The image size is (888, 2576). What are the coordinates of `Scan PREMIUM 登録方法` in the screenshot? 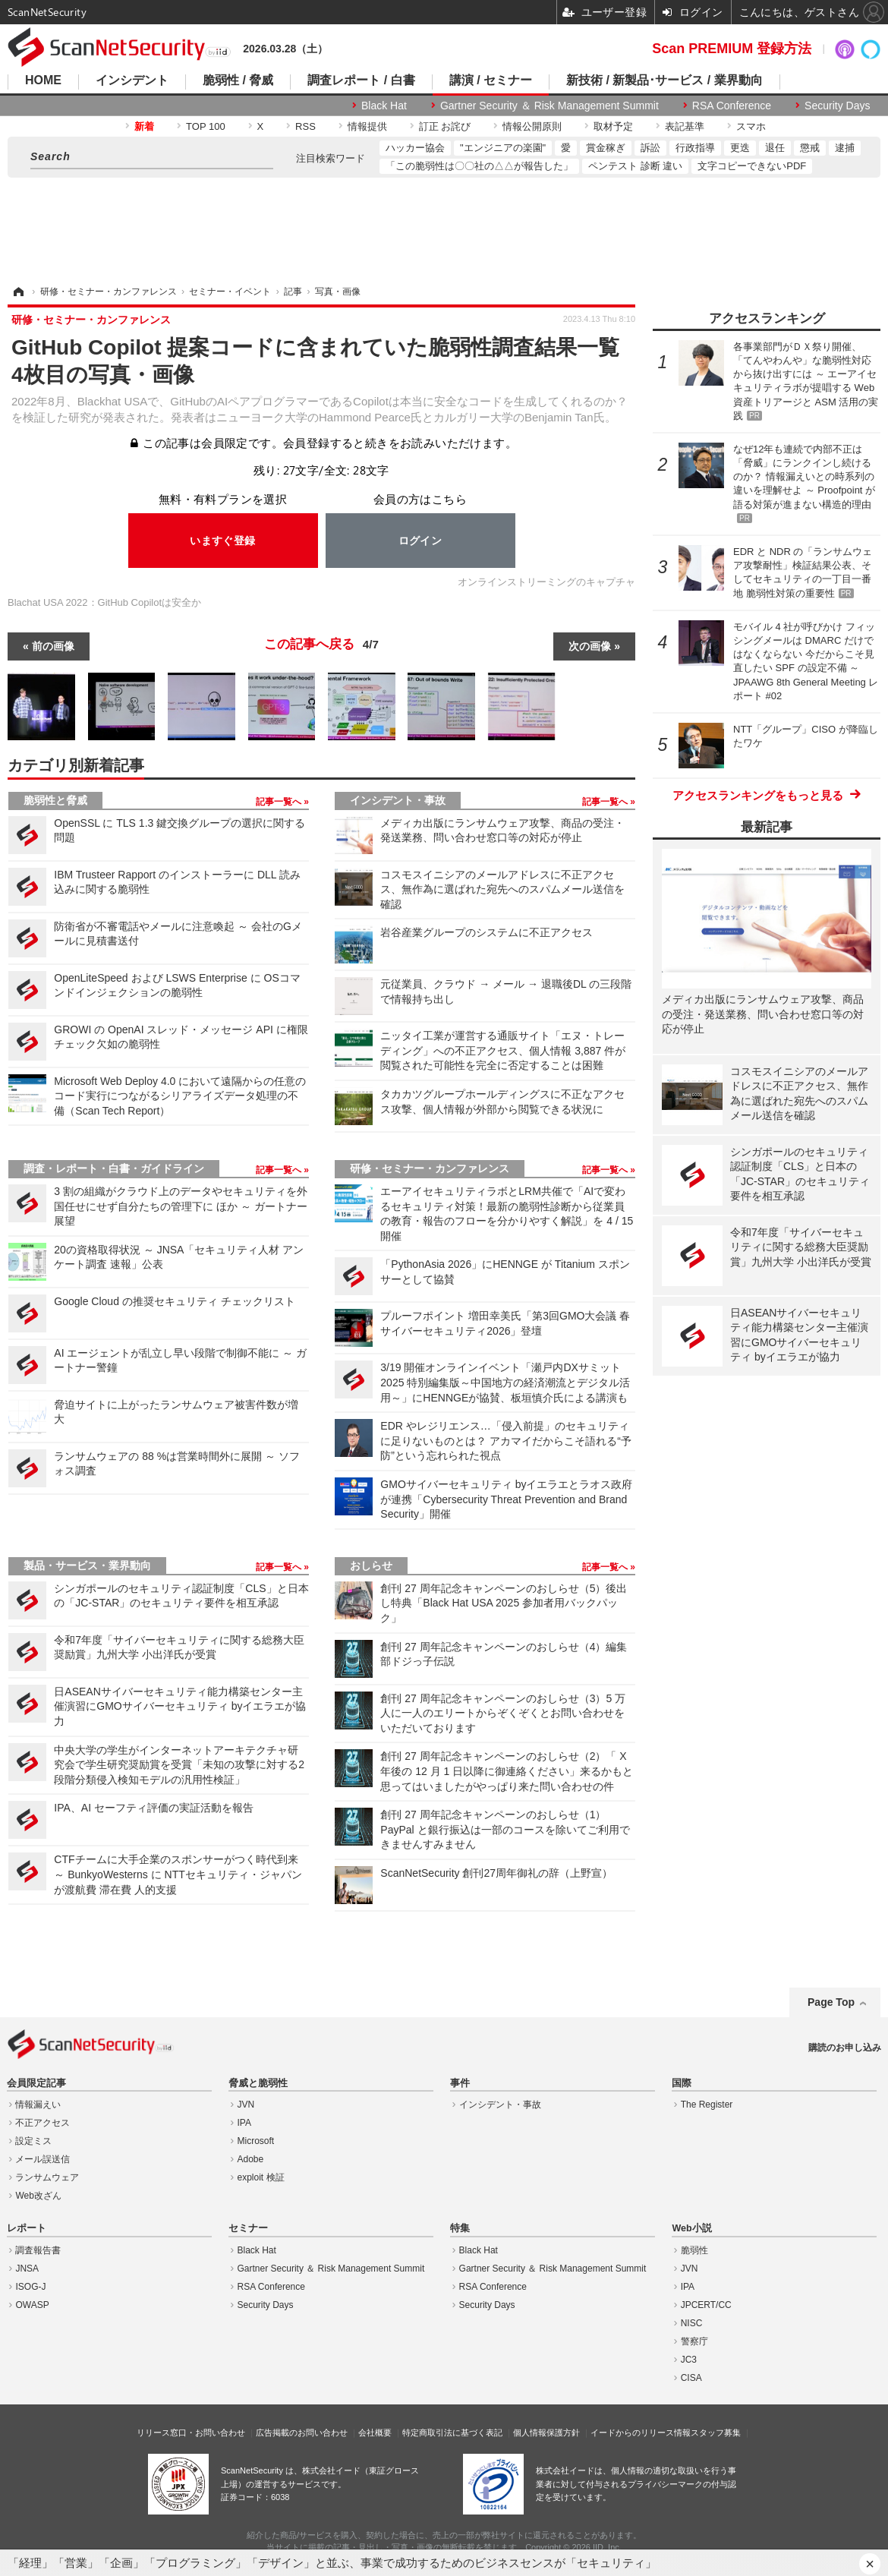 It's located at (731, 48).